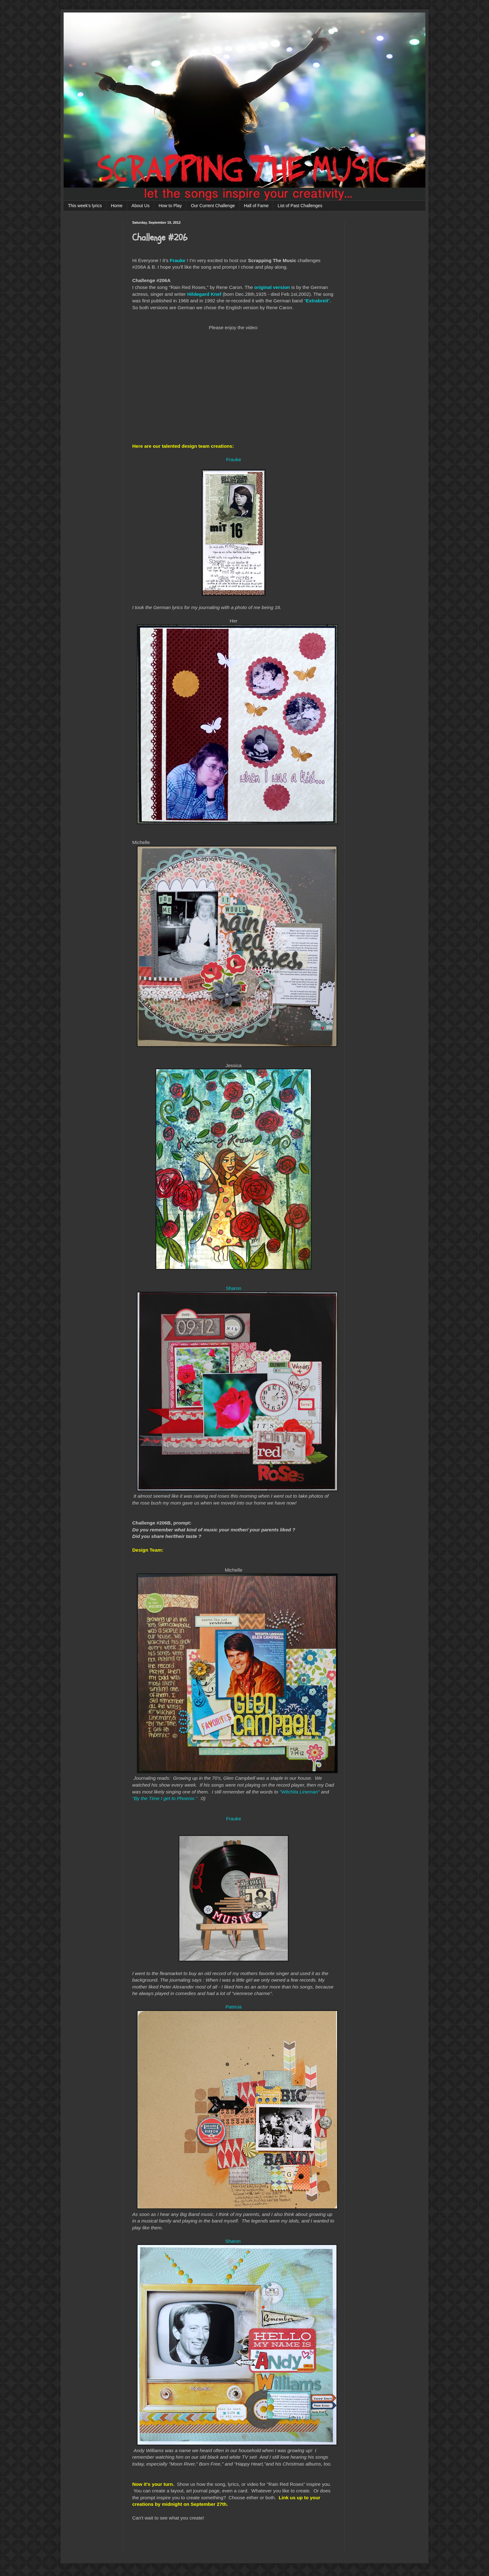 The image size is (489, 2576). I want to click on Our Current Challenge, so click(213, 205).